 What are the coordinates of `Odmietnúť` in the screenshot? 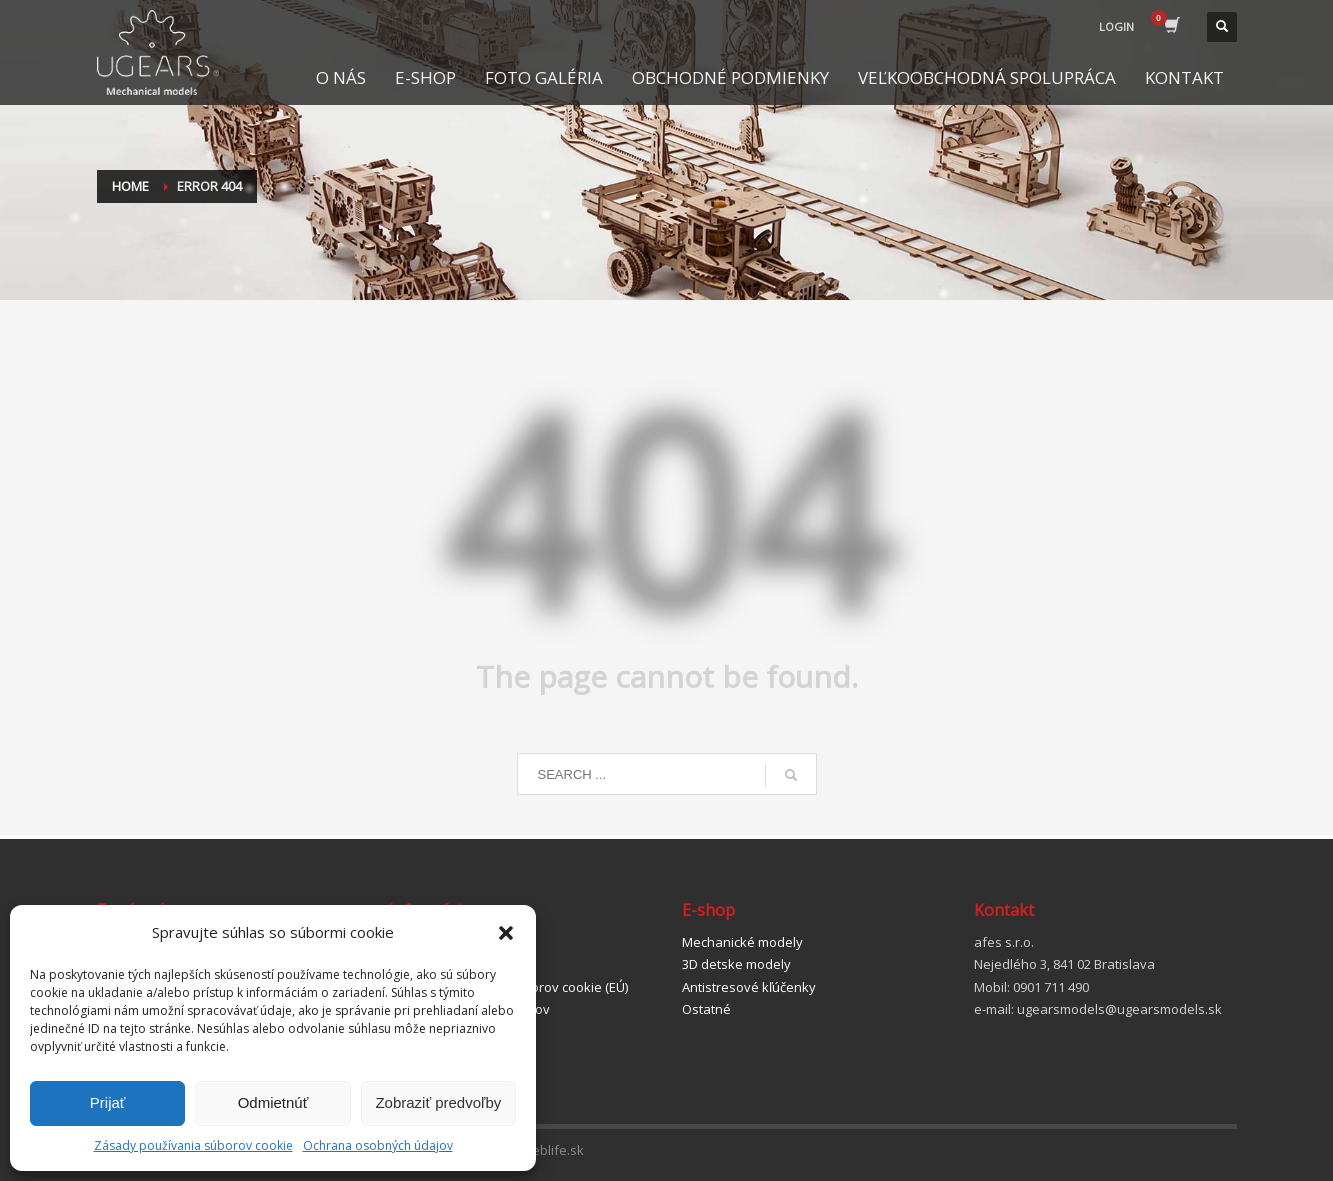 It's located at (273, 1102).